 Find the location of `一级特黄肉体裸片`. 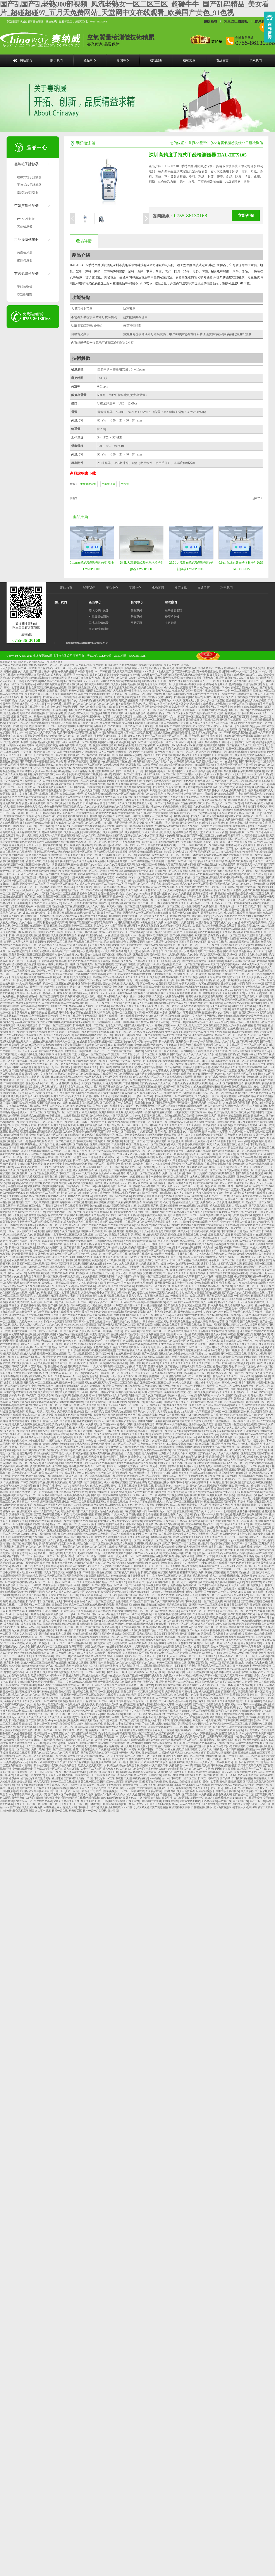

一级特黄肉体裸片 is located at coordinates (210, 919).